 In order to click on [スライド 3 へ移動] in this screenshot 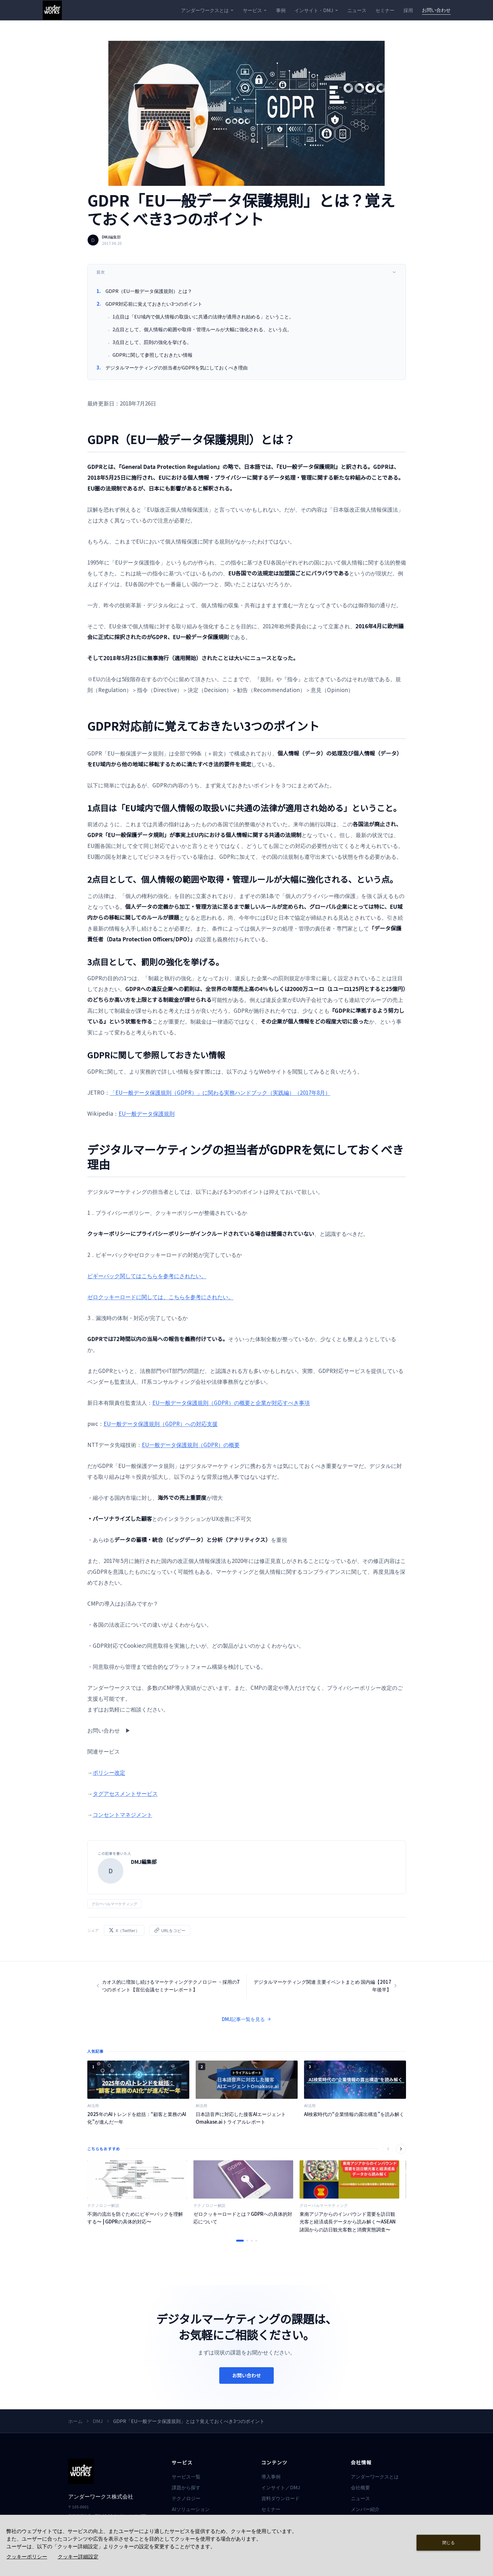, I will do `click(252, 2241)`.